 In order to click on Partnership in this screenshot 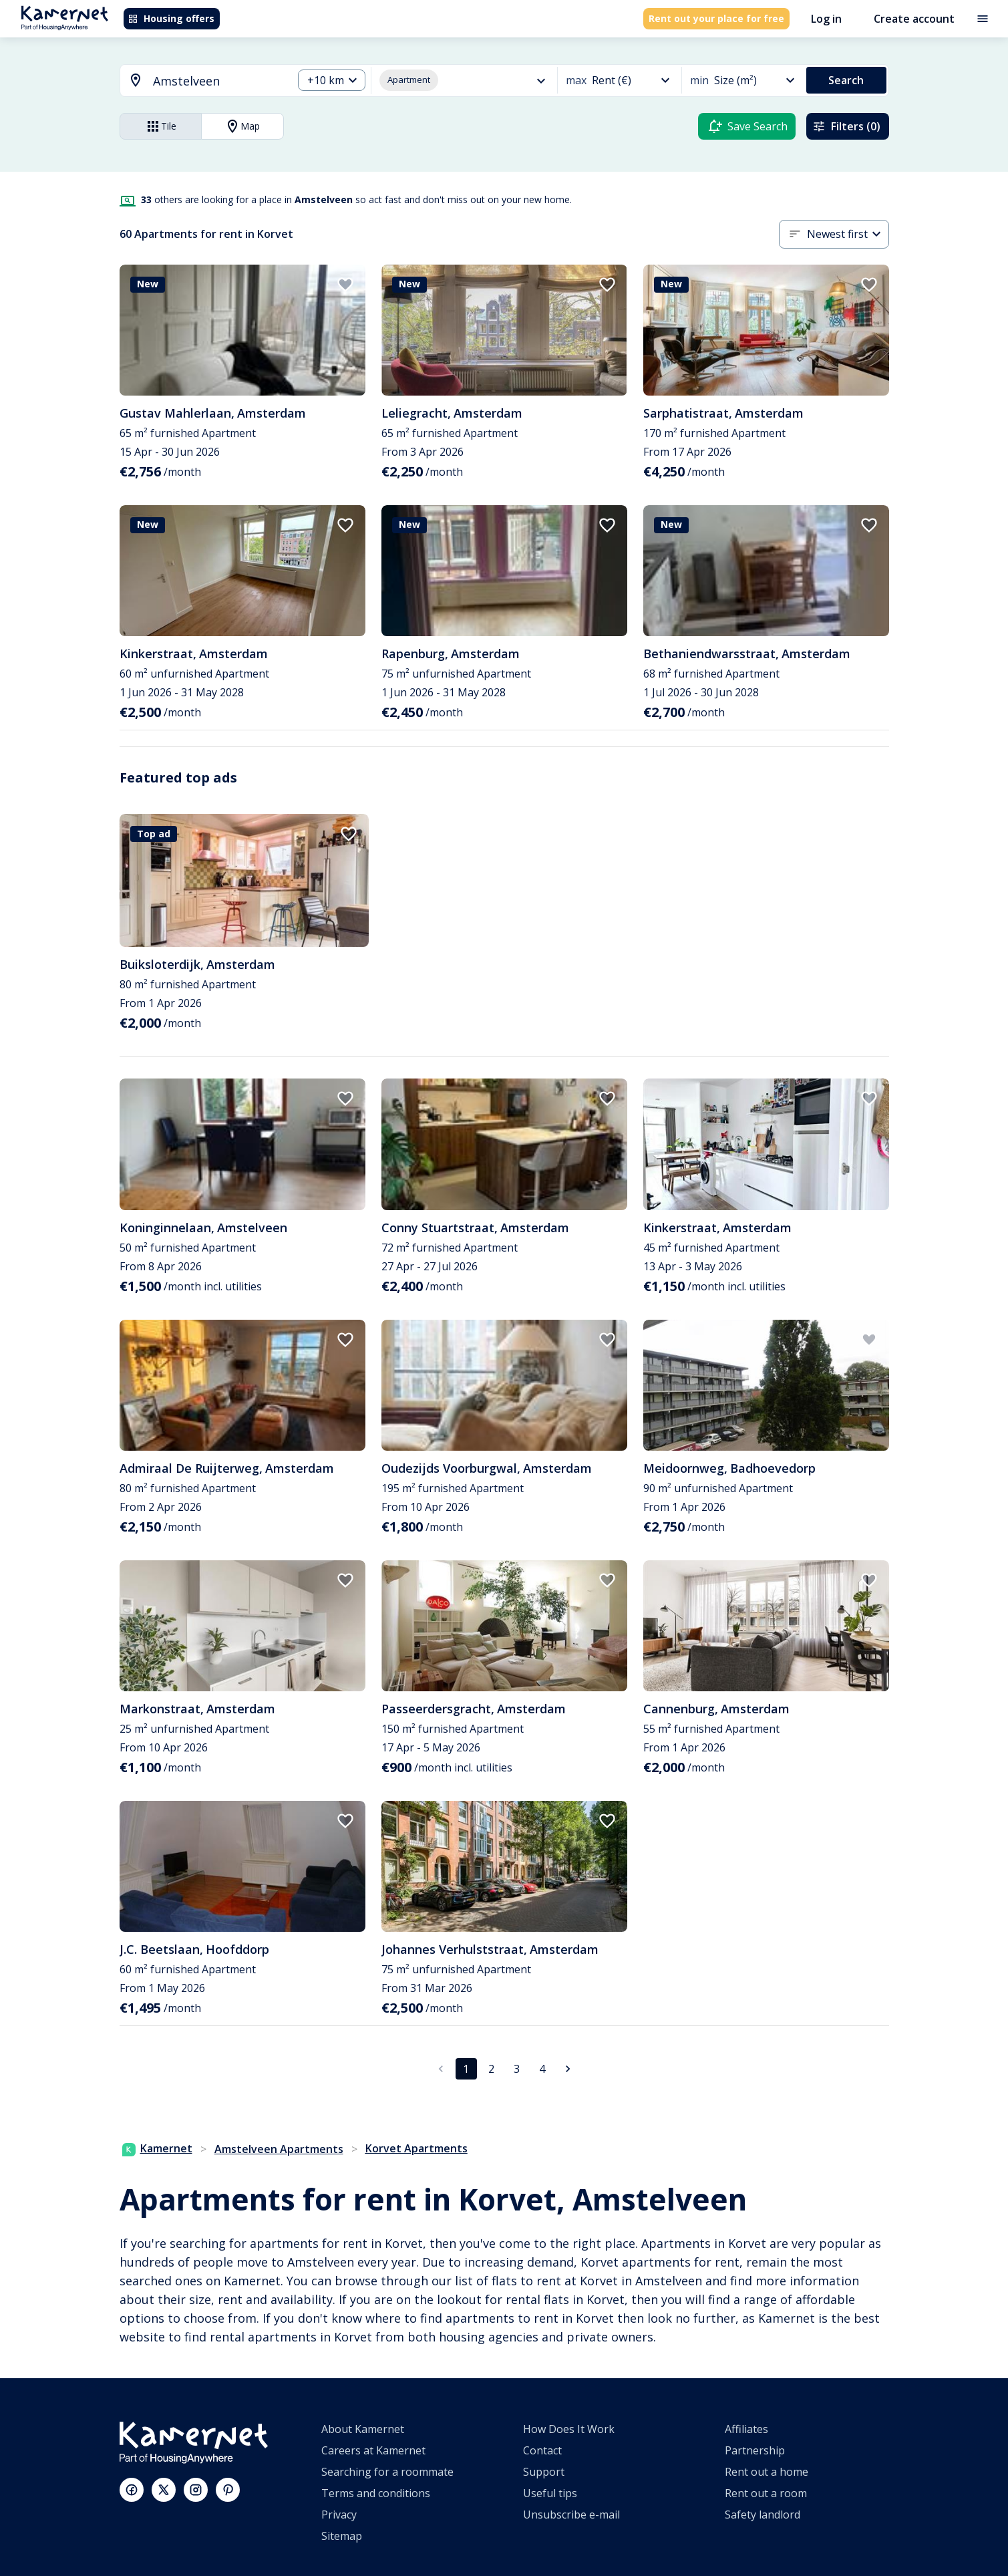, I will do `click(755, 2450)`.